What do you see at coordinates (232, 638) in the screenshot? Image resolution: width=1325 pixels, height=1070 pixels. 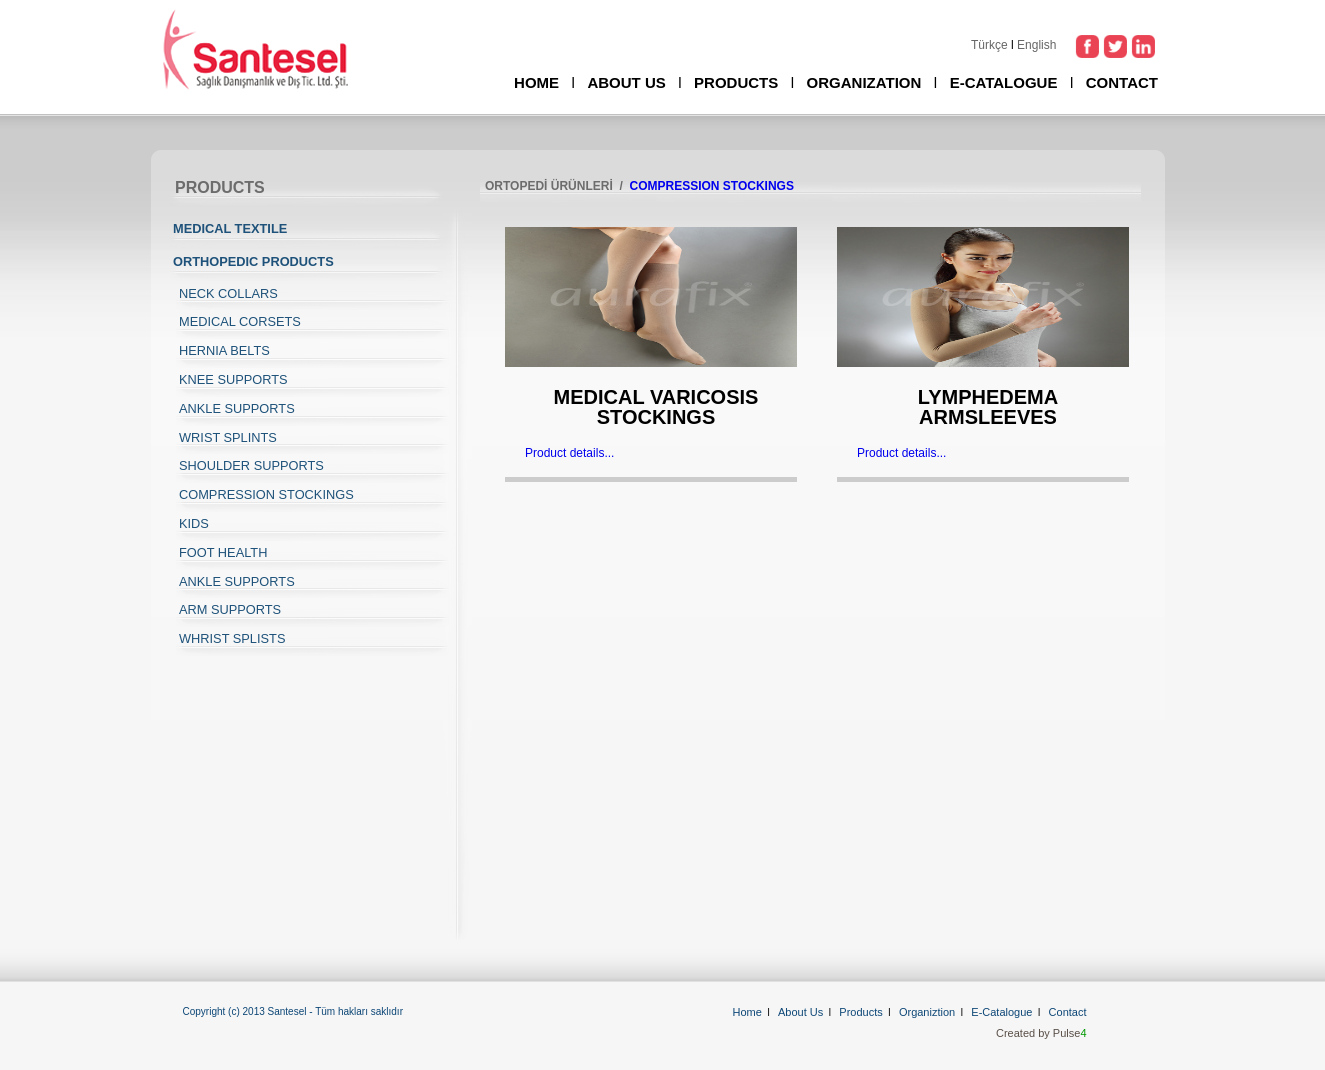 I see `WHRIST SPLISTS` at bounding box center [232, 638].